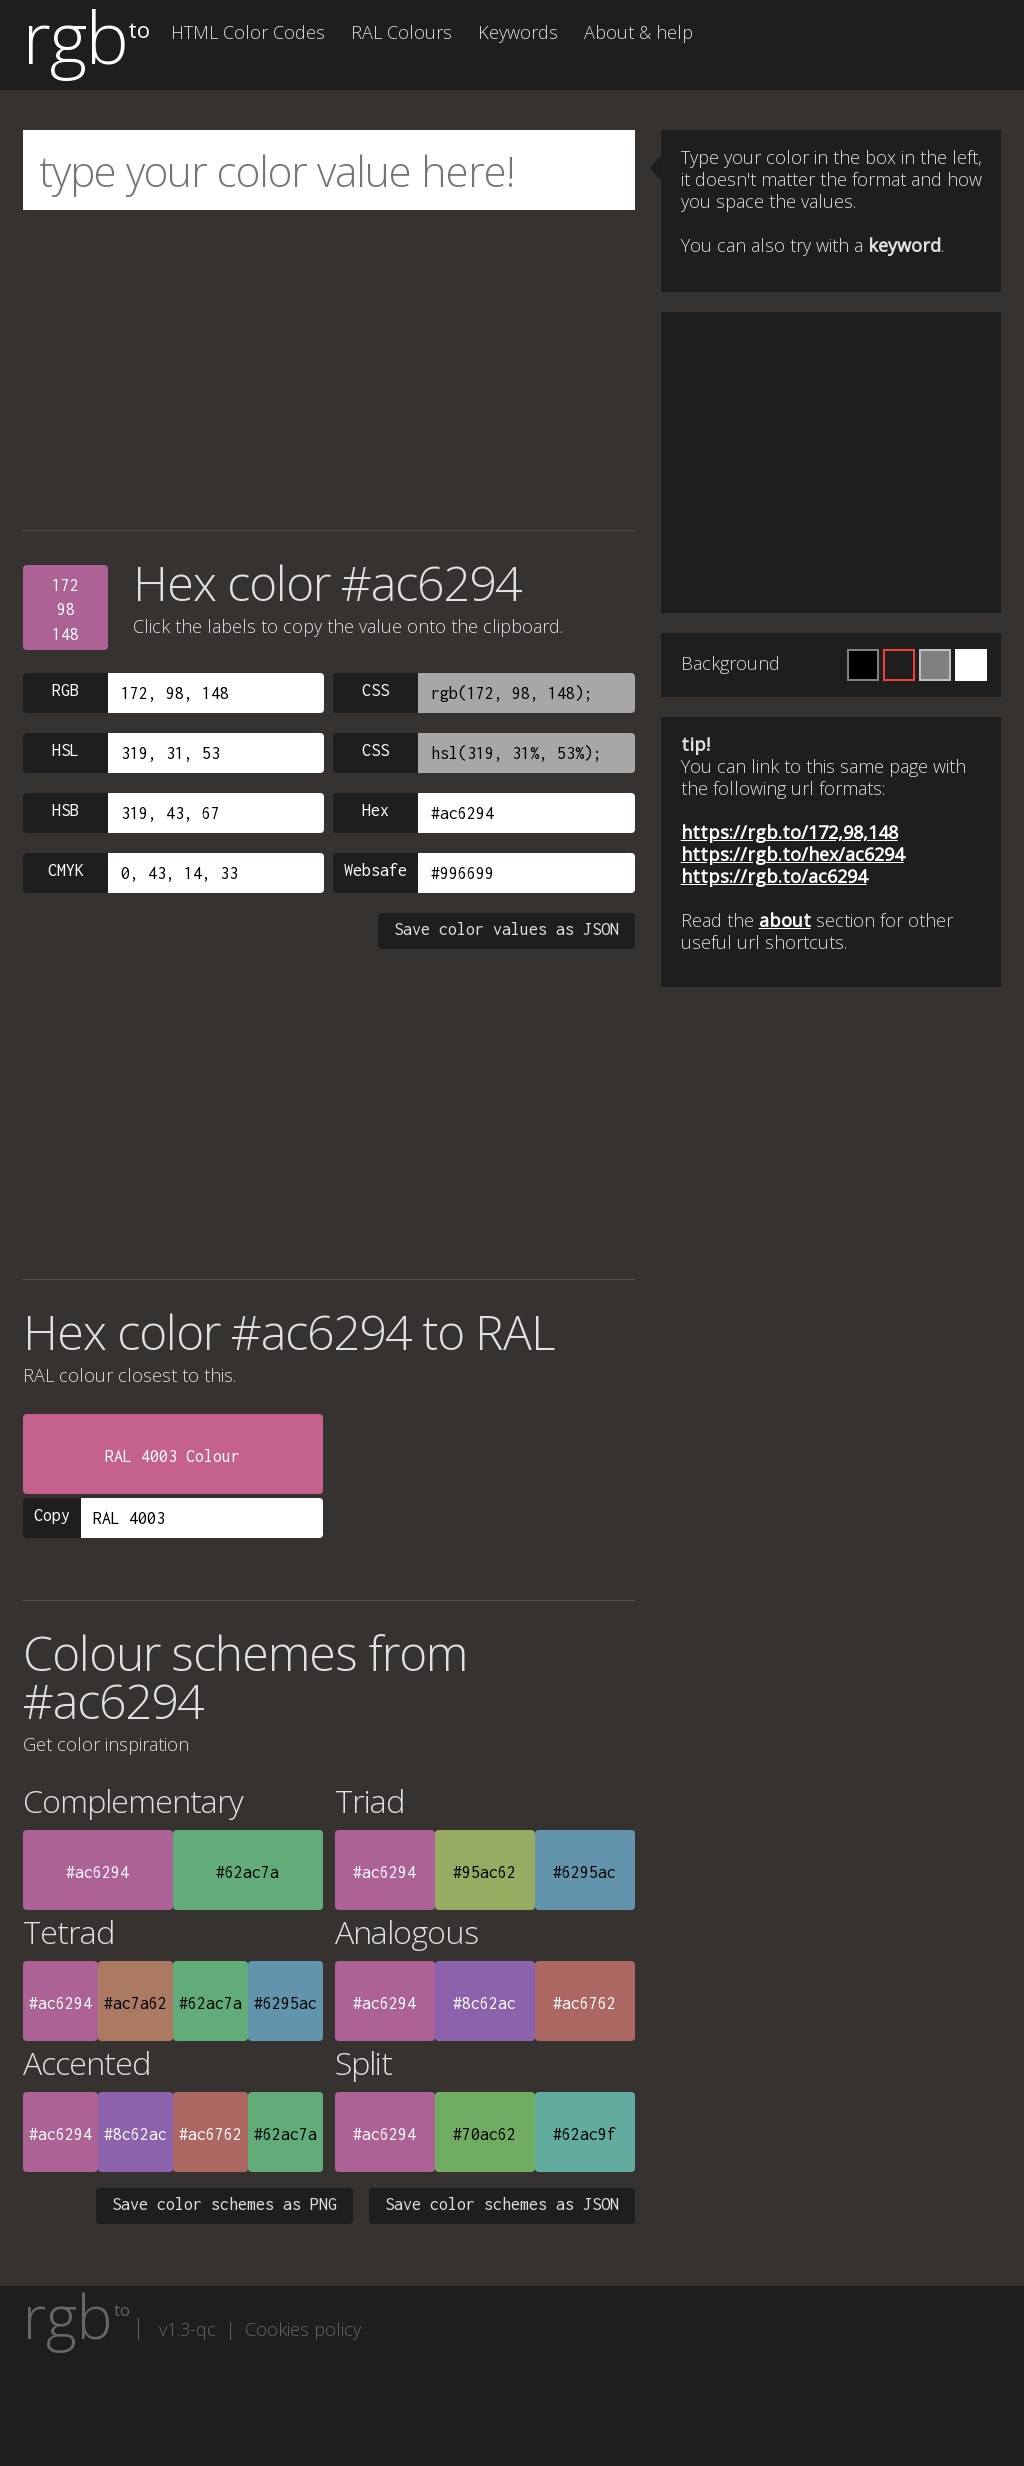 The image size is (1024, 2466). What do you see at coordinates (329, 370) in the screenshot?
I see `[Advertisement]` at bounding box center [329, 370].